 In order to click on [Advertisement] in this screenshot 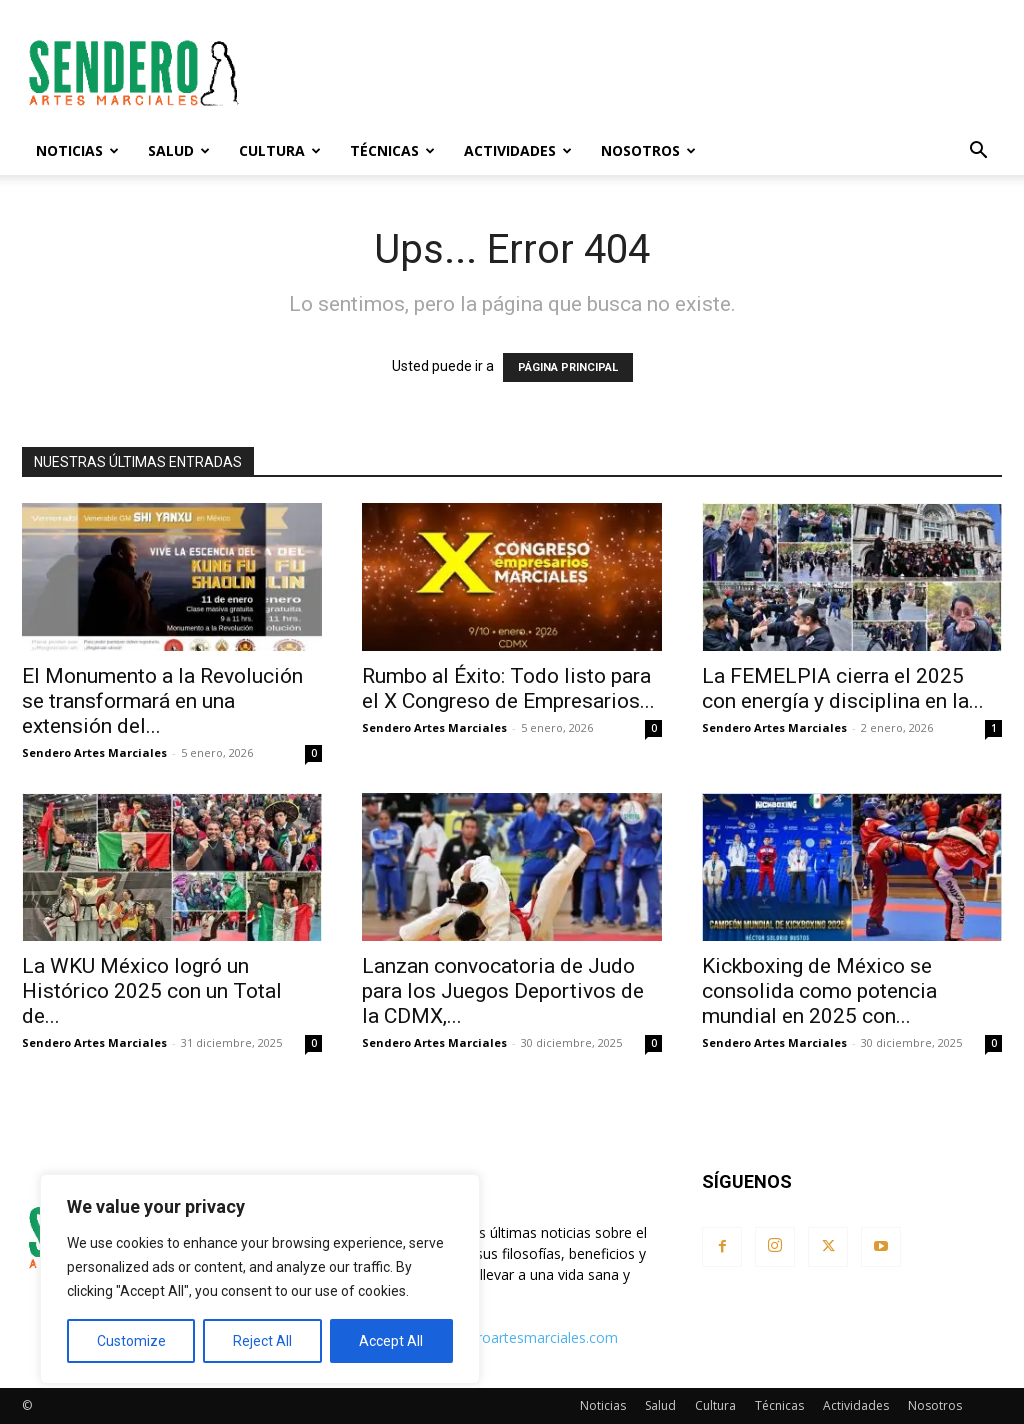, I will do `click(638, 73)`.